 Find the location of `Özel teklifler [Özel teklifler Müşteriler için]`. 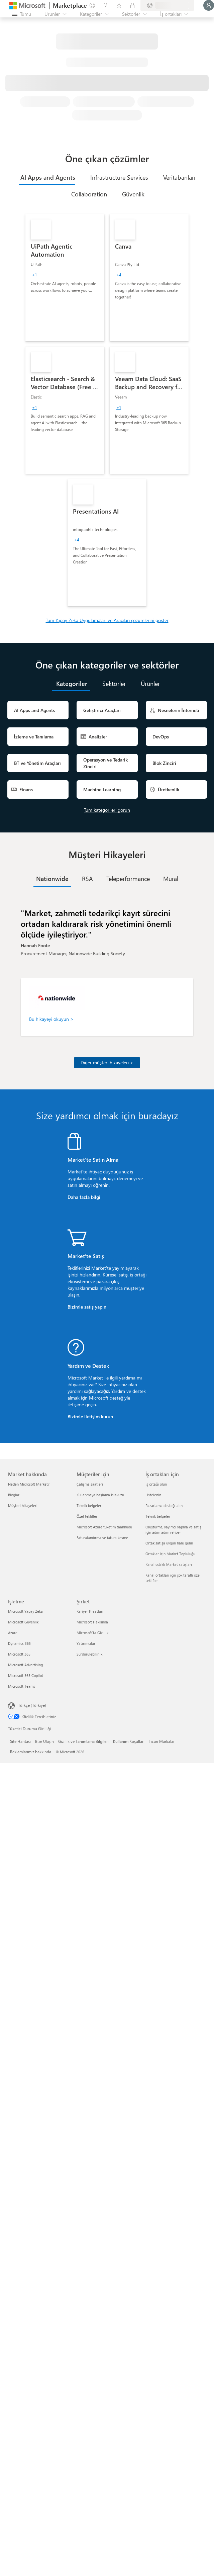

Özel teklifler [Özel teklifler Müşteriler için] is located at coordinates (87, 1516).